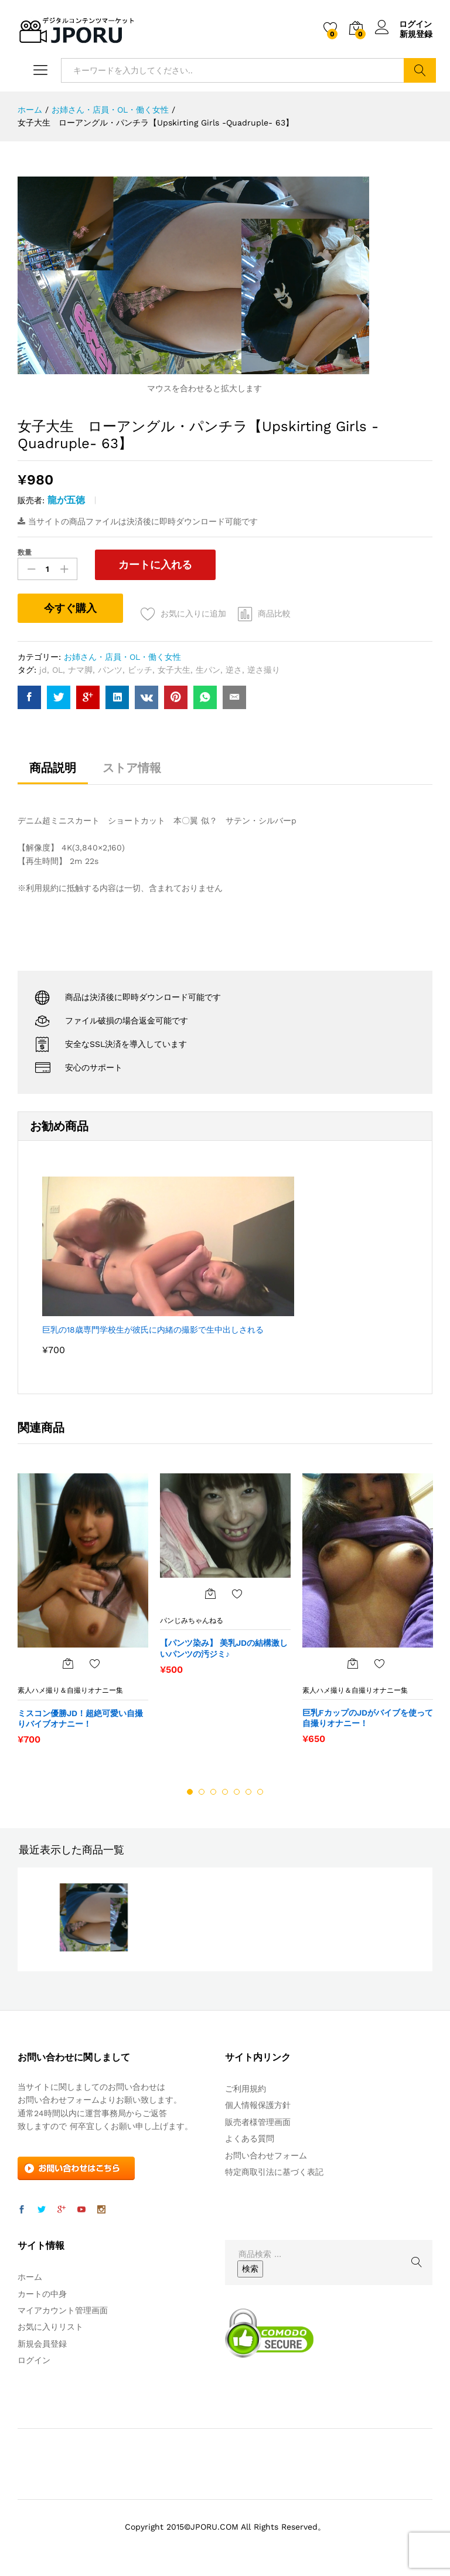 This screenshot has width=450, height=2576. I want to click on 7 [button], so click(260, 1792).